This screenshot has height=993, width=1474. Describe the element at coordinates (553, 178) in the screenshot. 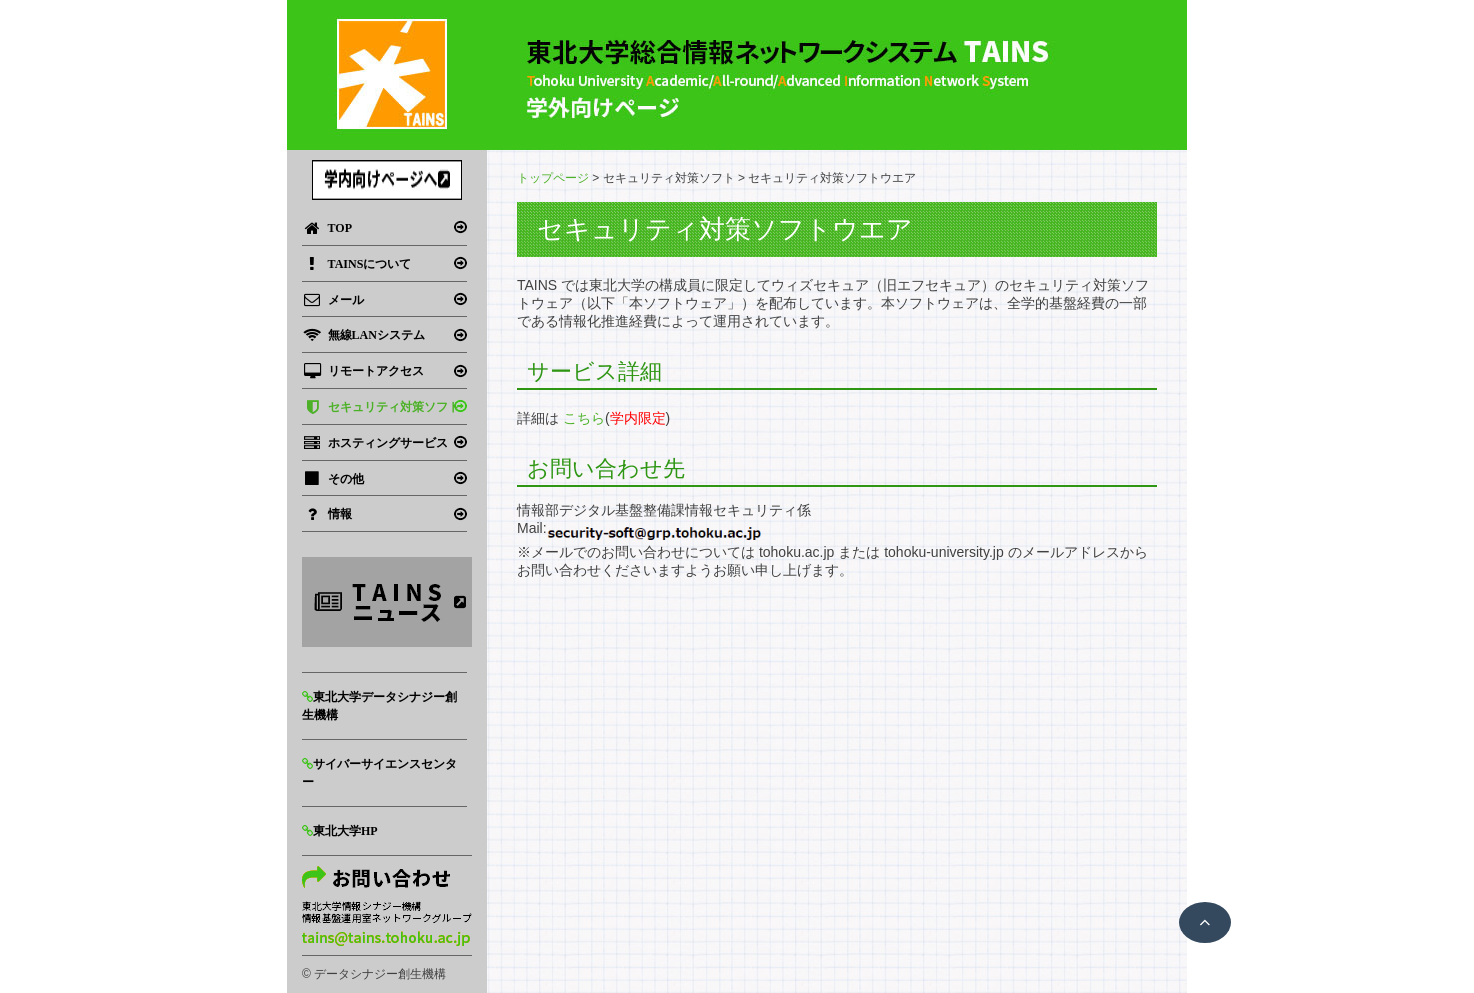

I see `トップページ` at that location.